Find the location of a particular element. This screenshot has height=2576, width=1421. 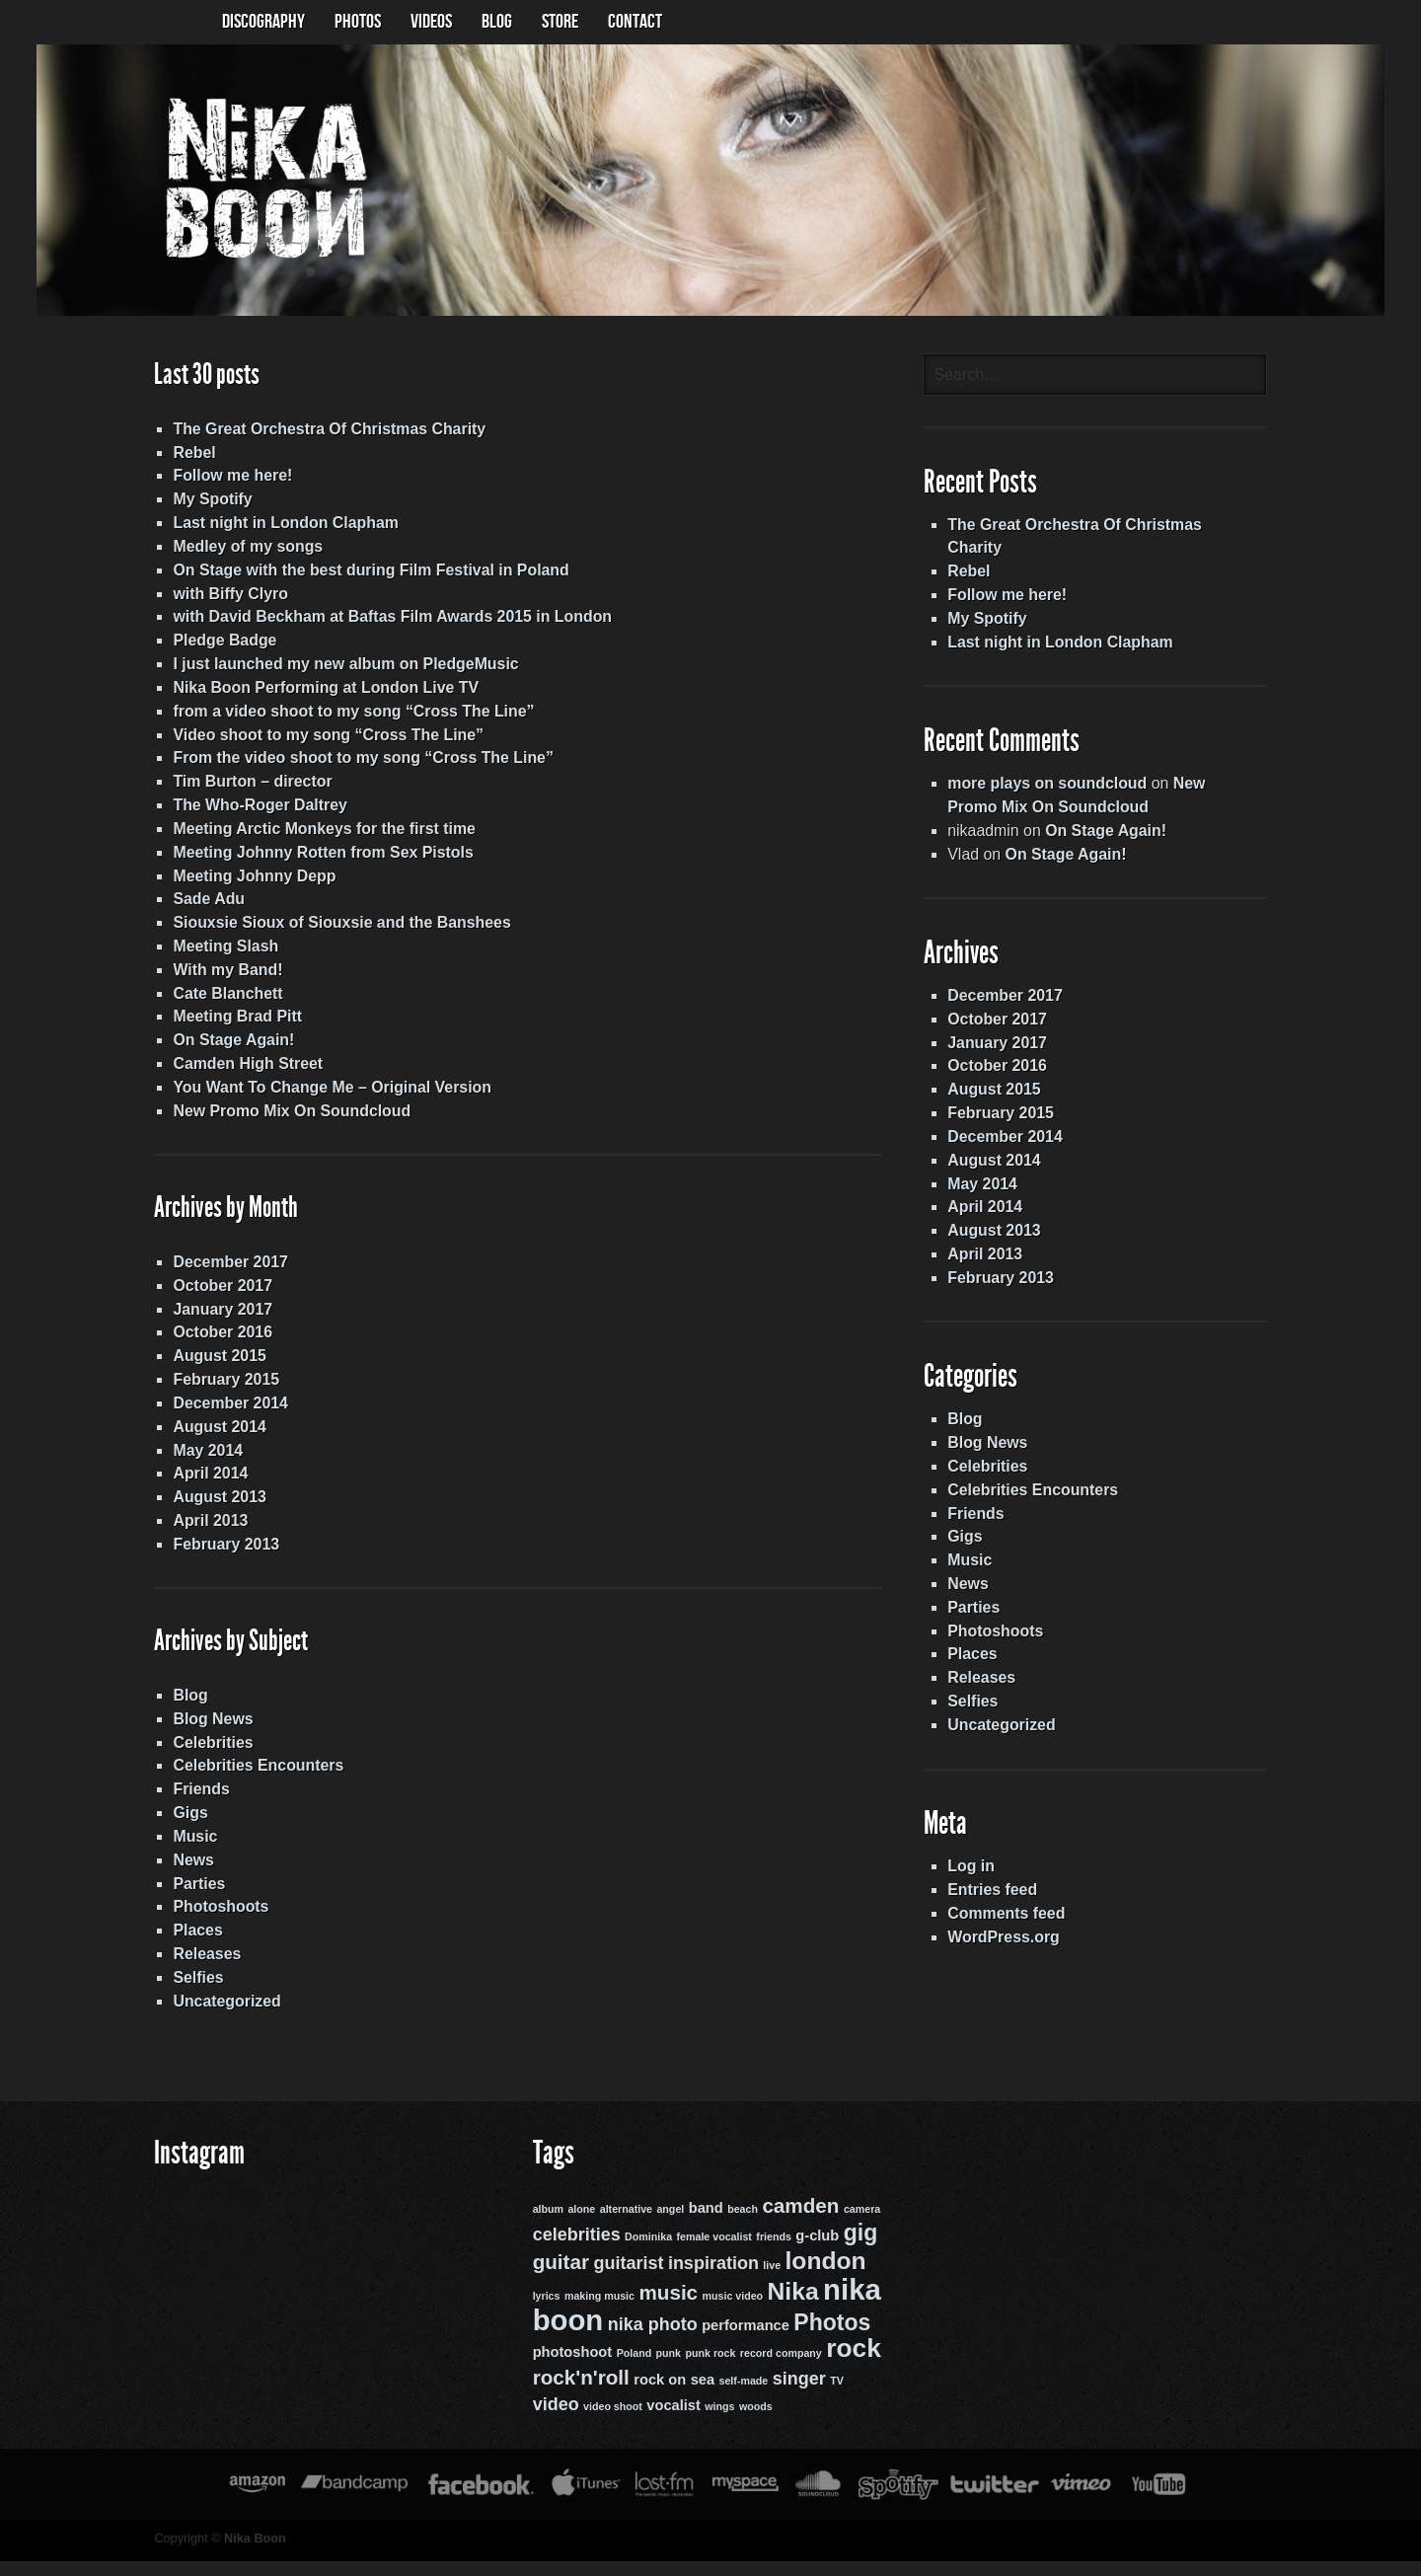

Meeting Slash is located at coordinates (220, 954).